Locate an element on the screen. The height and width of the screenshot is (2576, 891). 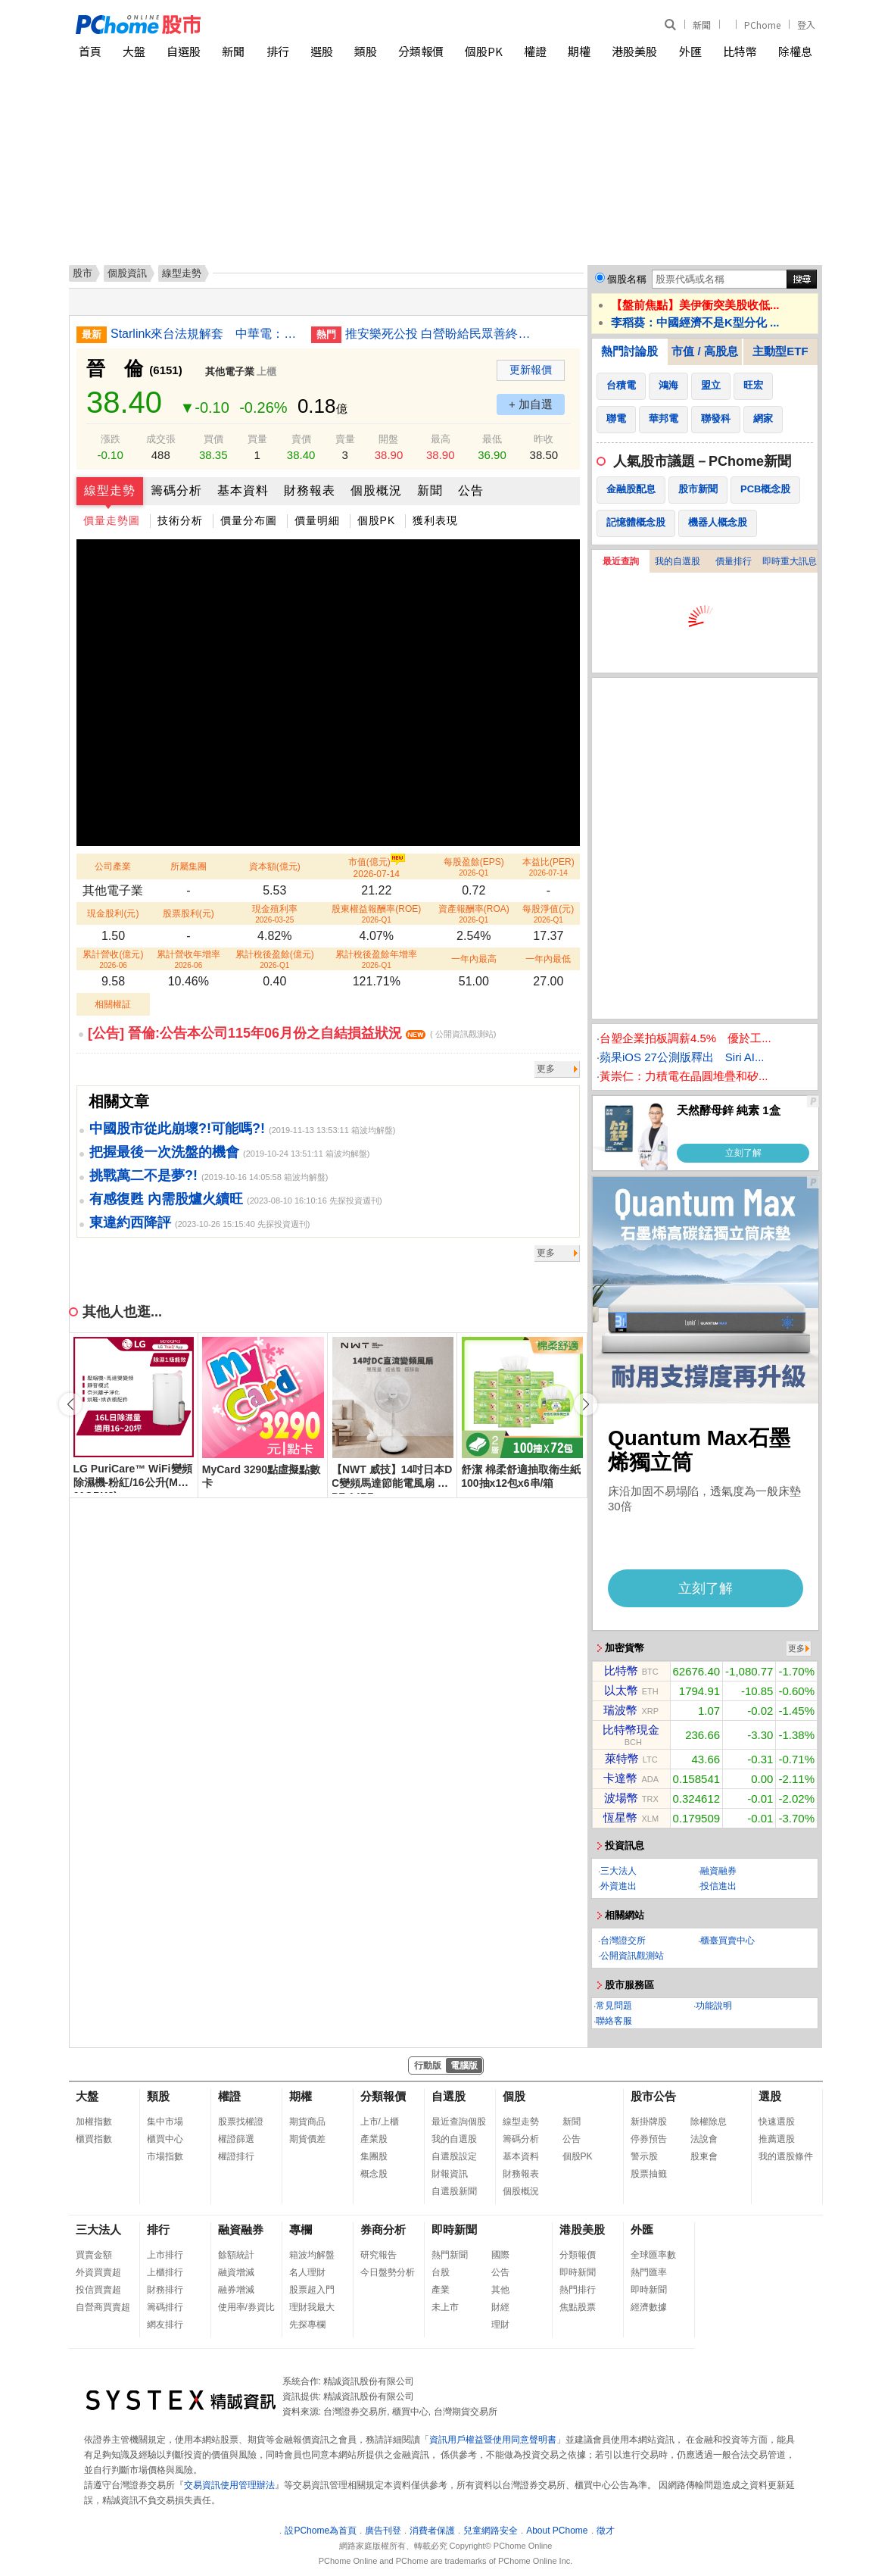
萊特幣 is located at coordinates (622, 1758).